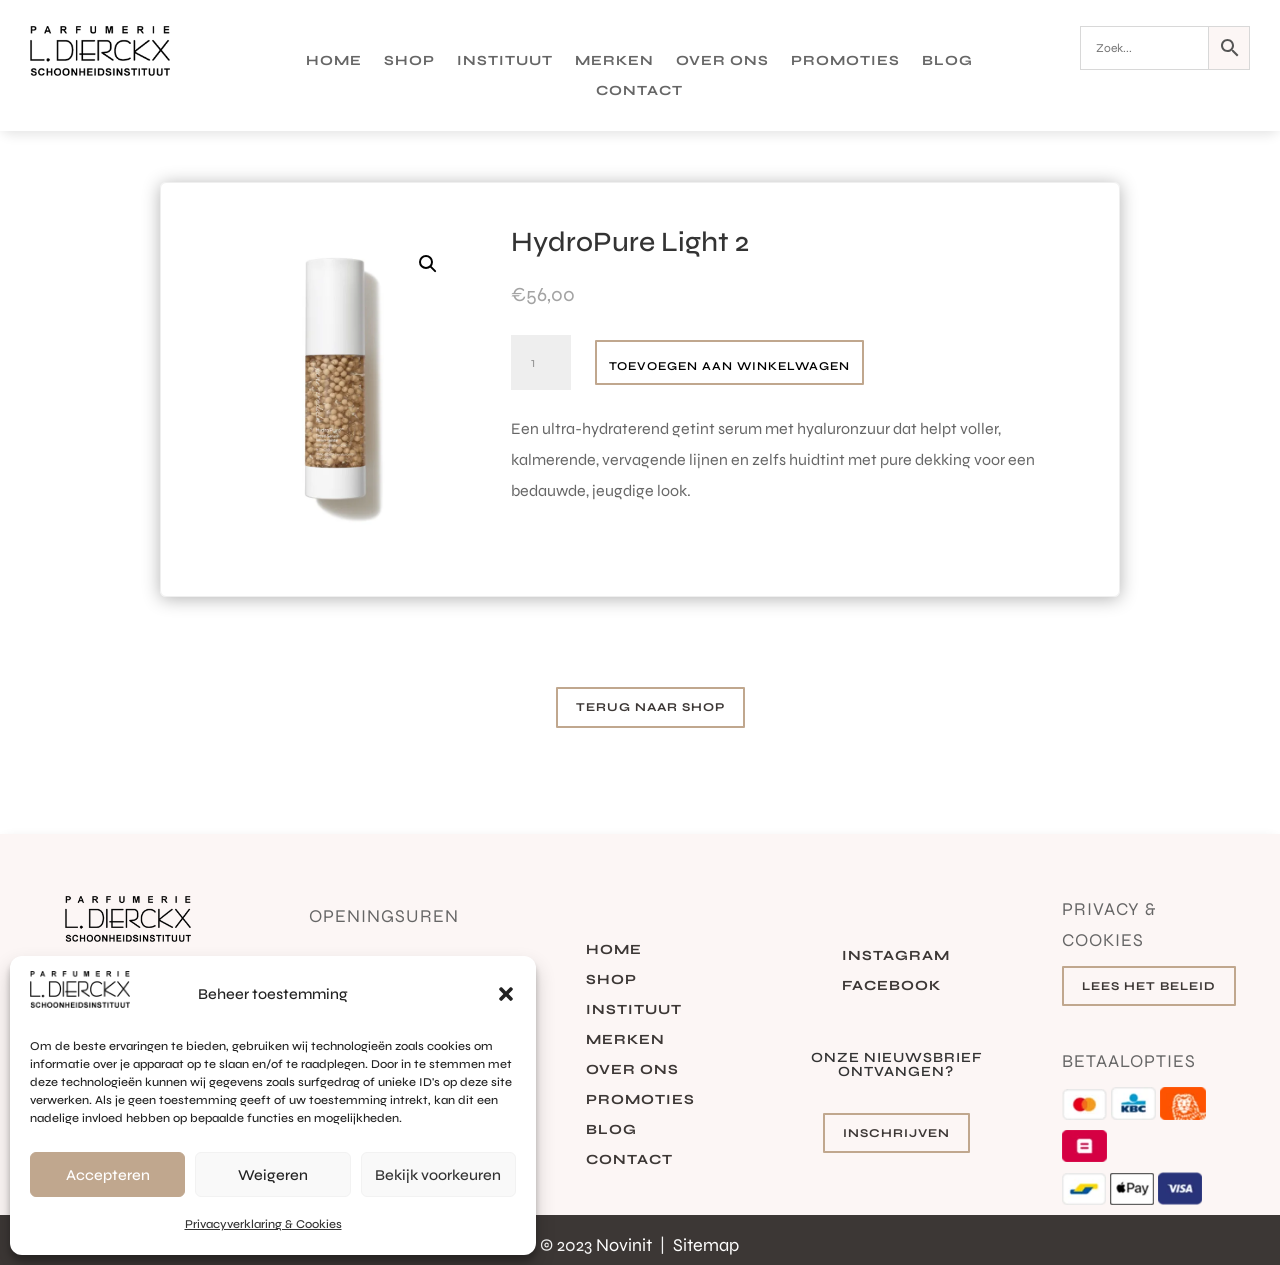  Describe the element at coordinates (334, 61) in the screenshot. I see `Home` at that location.